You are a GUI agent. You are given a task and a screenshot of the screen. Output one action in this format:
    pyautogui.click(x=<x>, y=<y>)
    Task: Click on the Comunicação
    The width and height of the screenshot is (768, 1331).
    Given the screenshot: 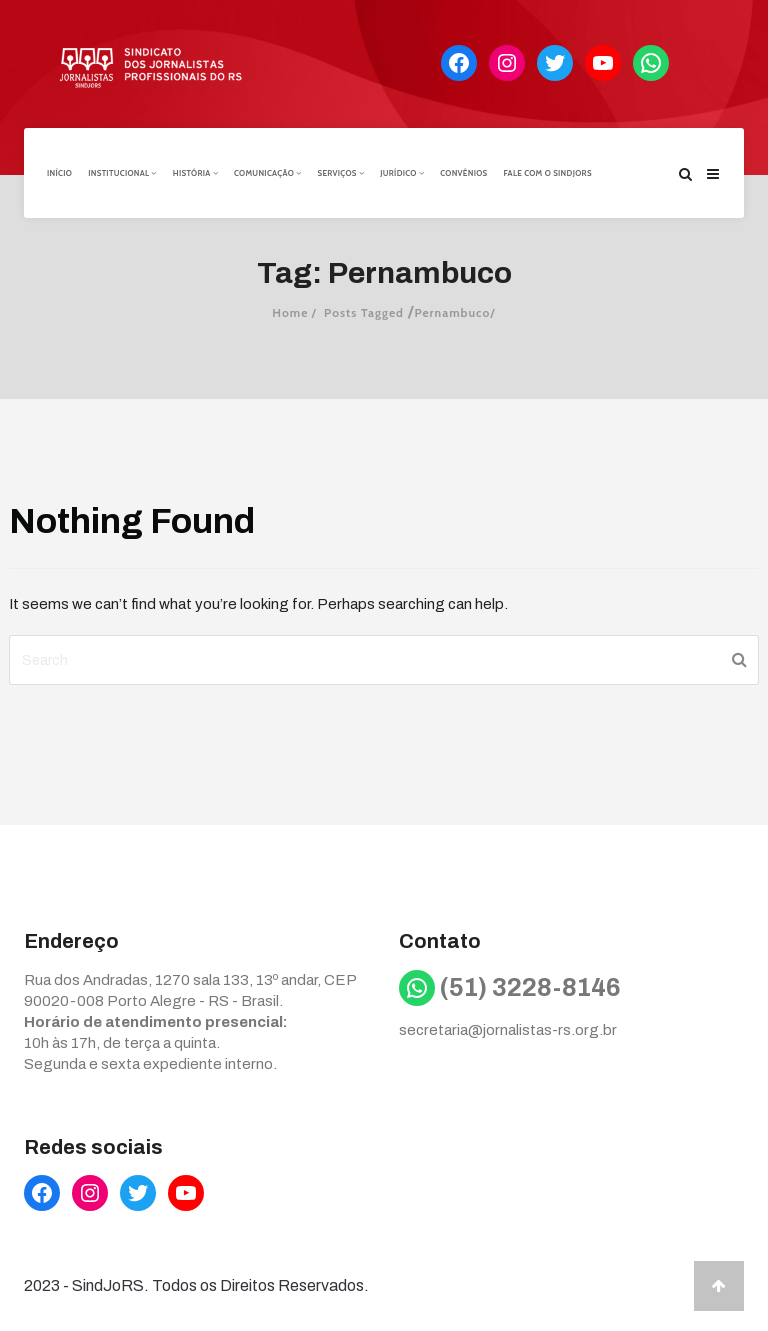 What is the action you would take?
    pyautogui.click(x=267, y=173)
    